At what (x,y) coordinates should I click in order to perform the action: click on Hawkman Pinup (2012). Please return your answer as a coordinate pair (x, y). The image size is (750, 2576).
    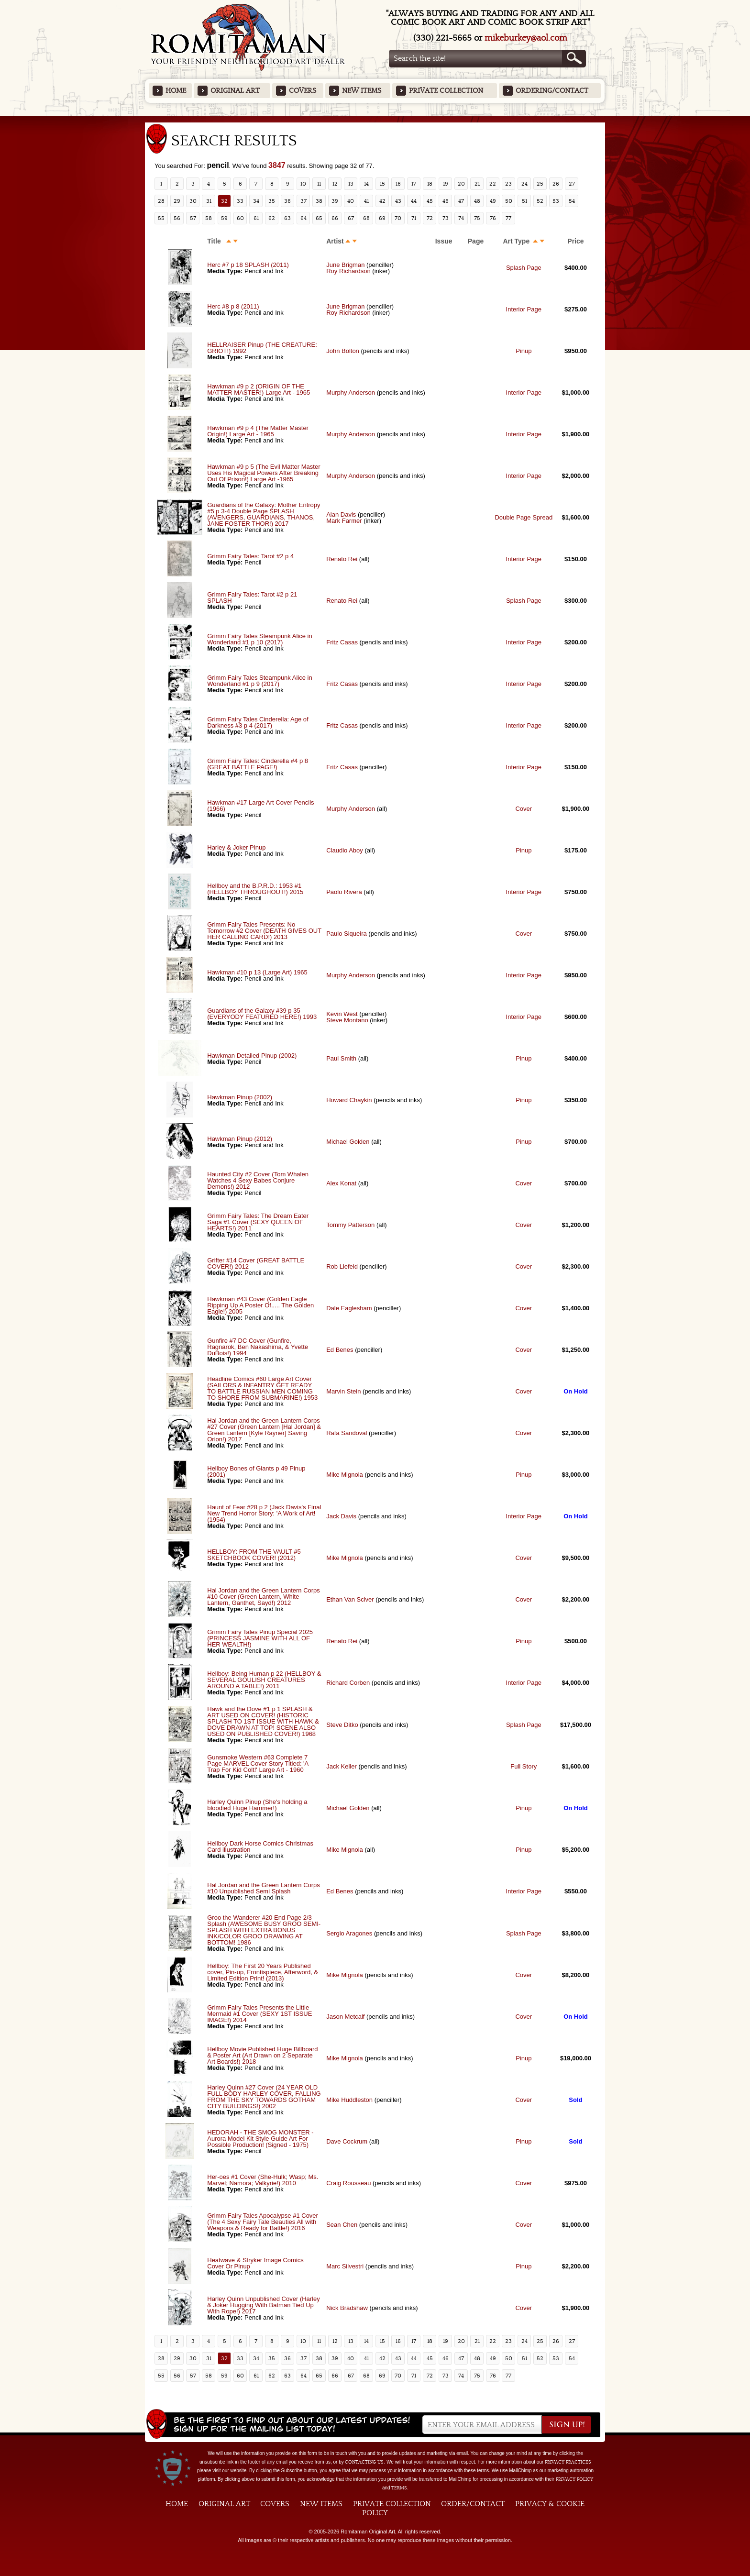
    Looking at the image, I should click on (239, 1138).